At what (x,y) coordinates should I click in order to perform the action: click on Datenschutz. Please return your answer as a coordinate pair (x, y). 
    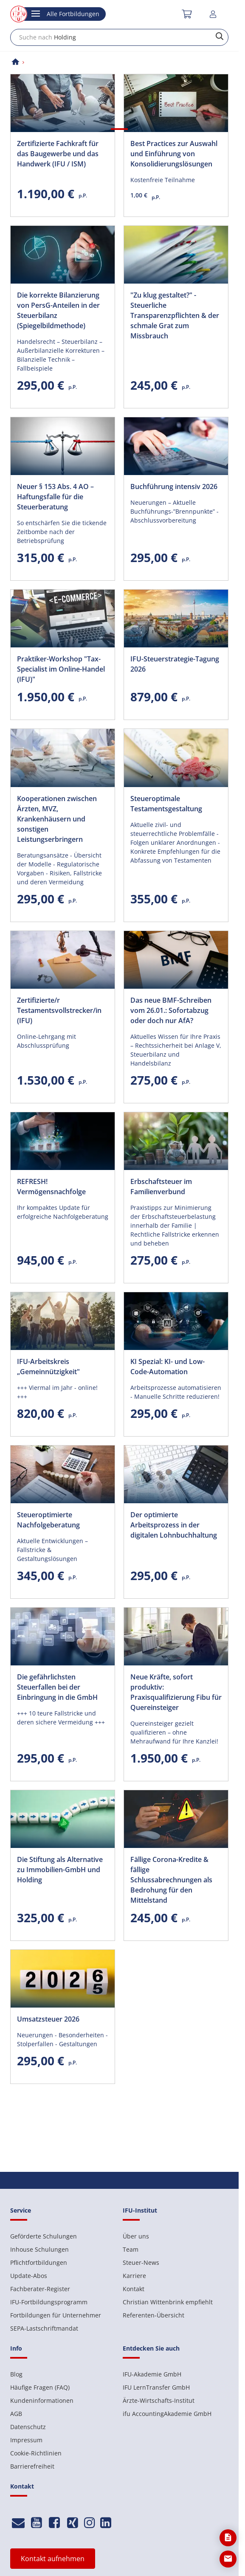
    Looking at the image, I should click on (28, 2427).